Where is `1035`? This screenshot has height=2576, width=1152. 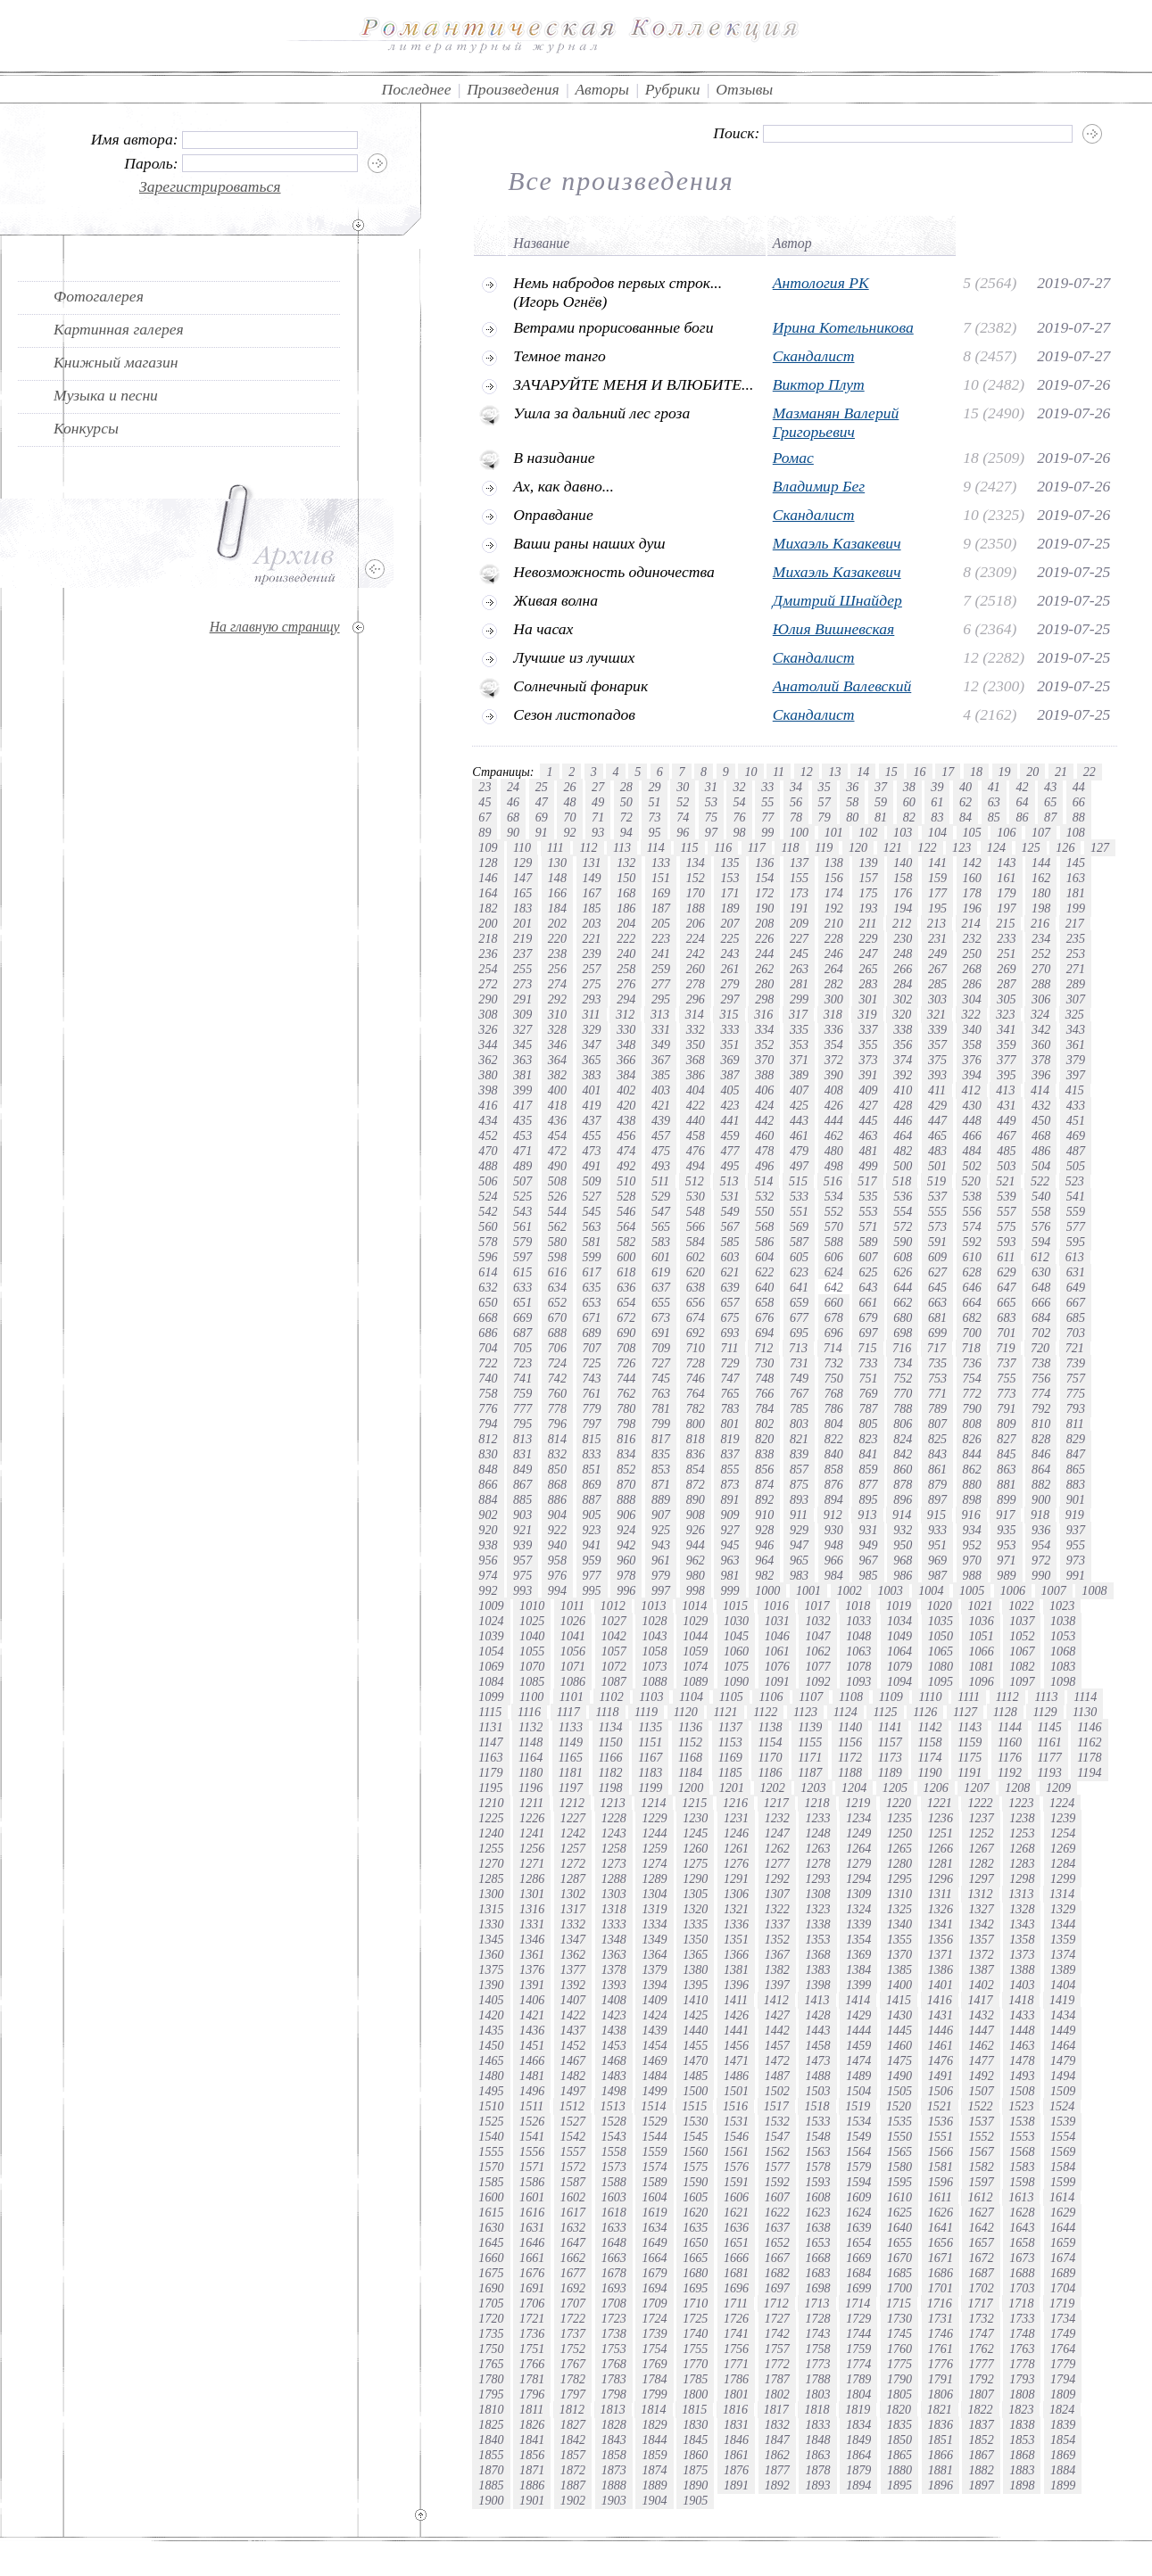
1035 is located at coordinates (940, 1621).